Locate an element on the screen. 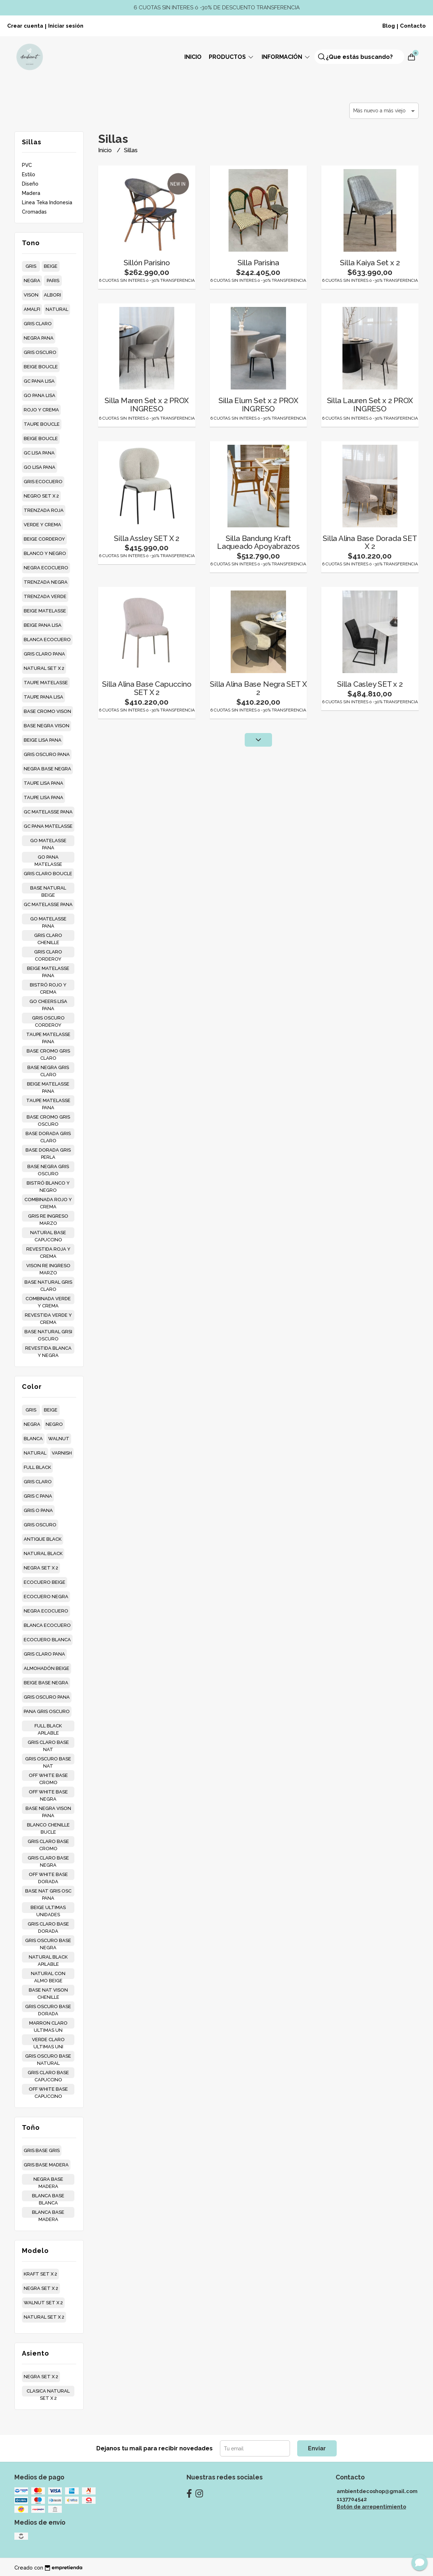  Silla Bandung Kraft Laqueado Apoyabrazos is located at coordinates (258, 542).